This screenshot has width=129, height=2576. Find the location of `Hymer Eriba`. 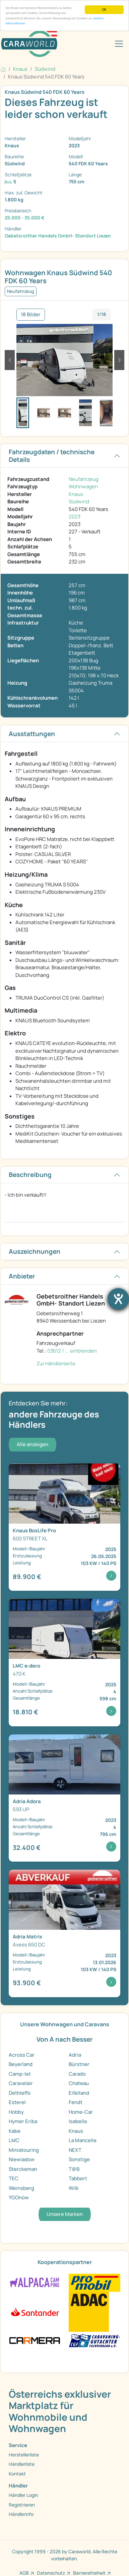

Hymer Eriba is located at coordinates (23, 2121).